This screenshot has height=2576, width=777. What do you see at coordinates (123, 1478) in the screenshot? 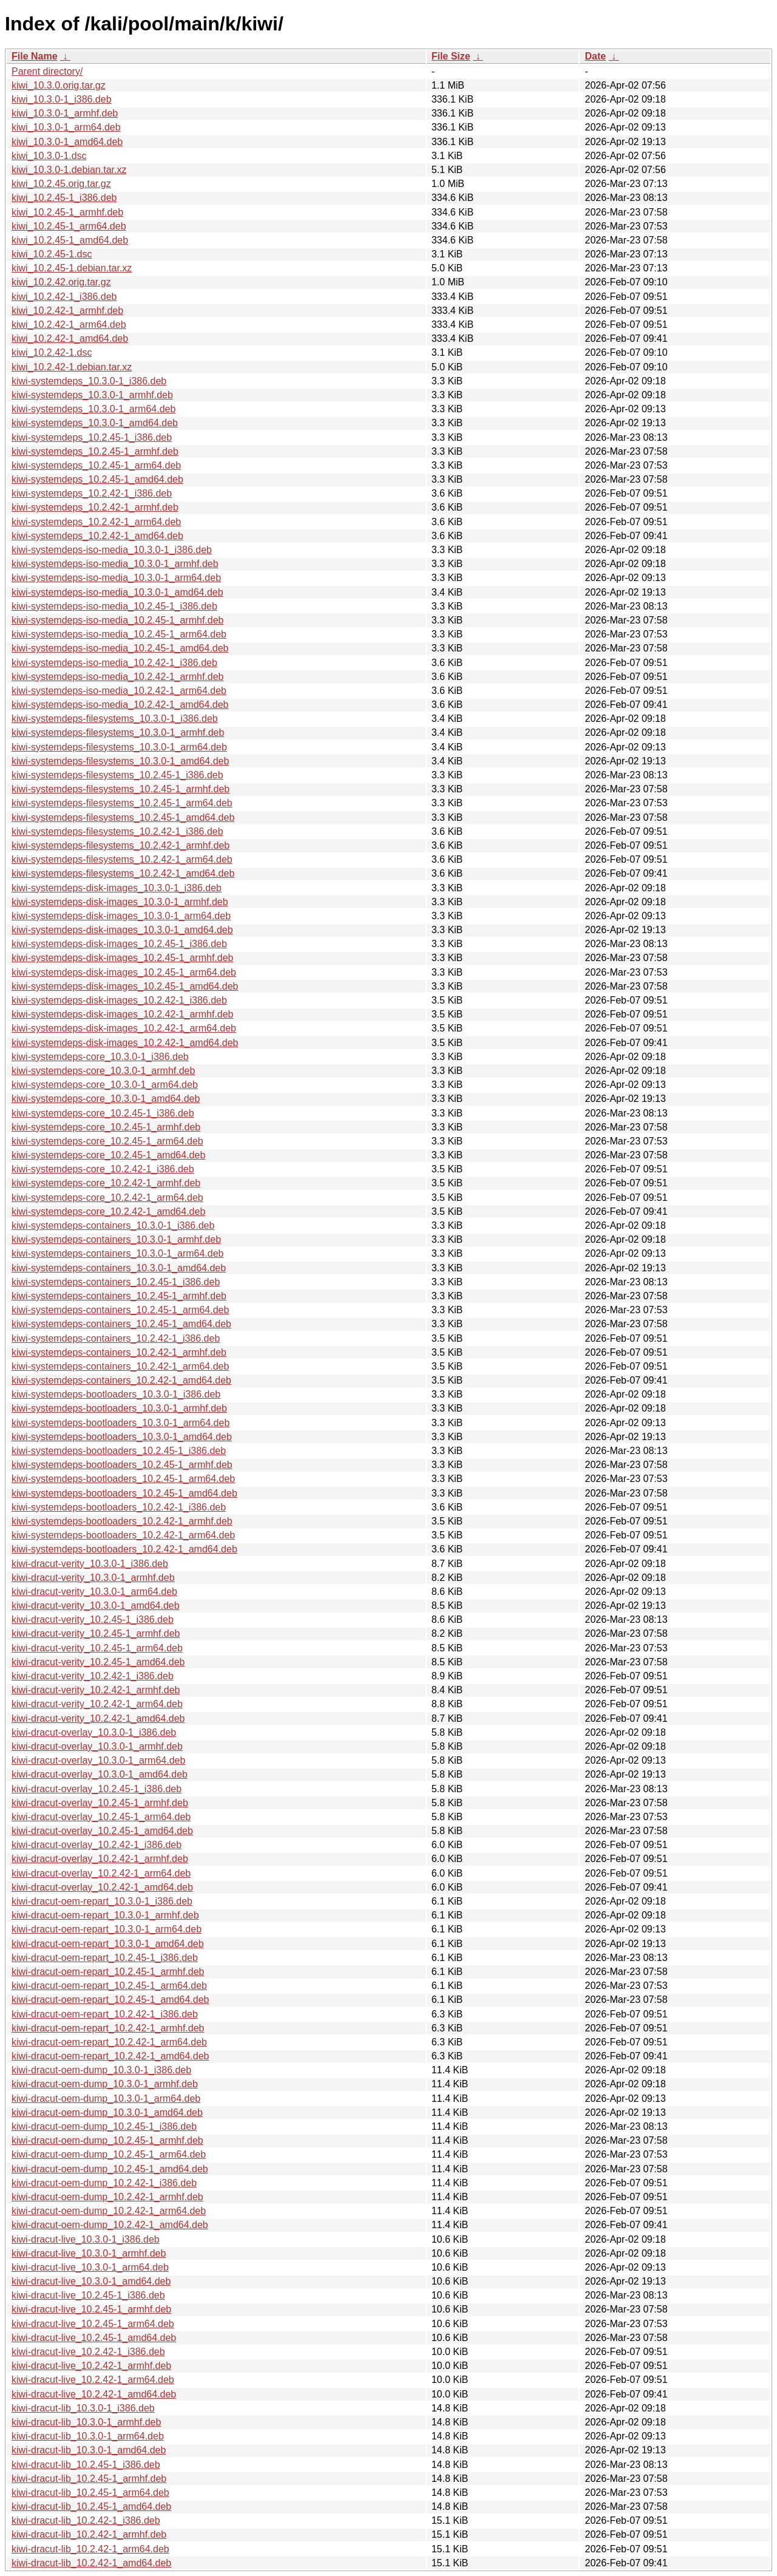
I see `kiwi-systemdeps-bootloaders_10.2.45-1_arm64.deb` at bounding box center [123, 1478].